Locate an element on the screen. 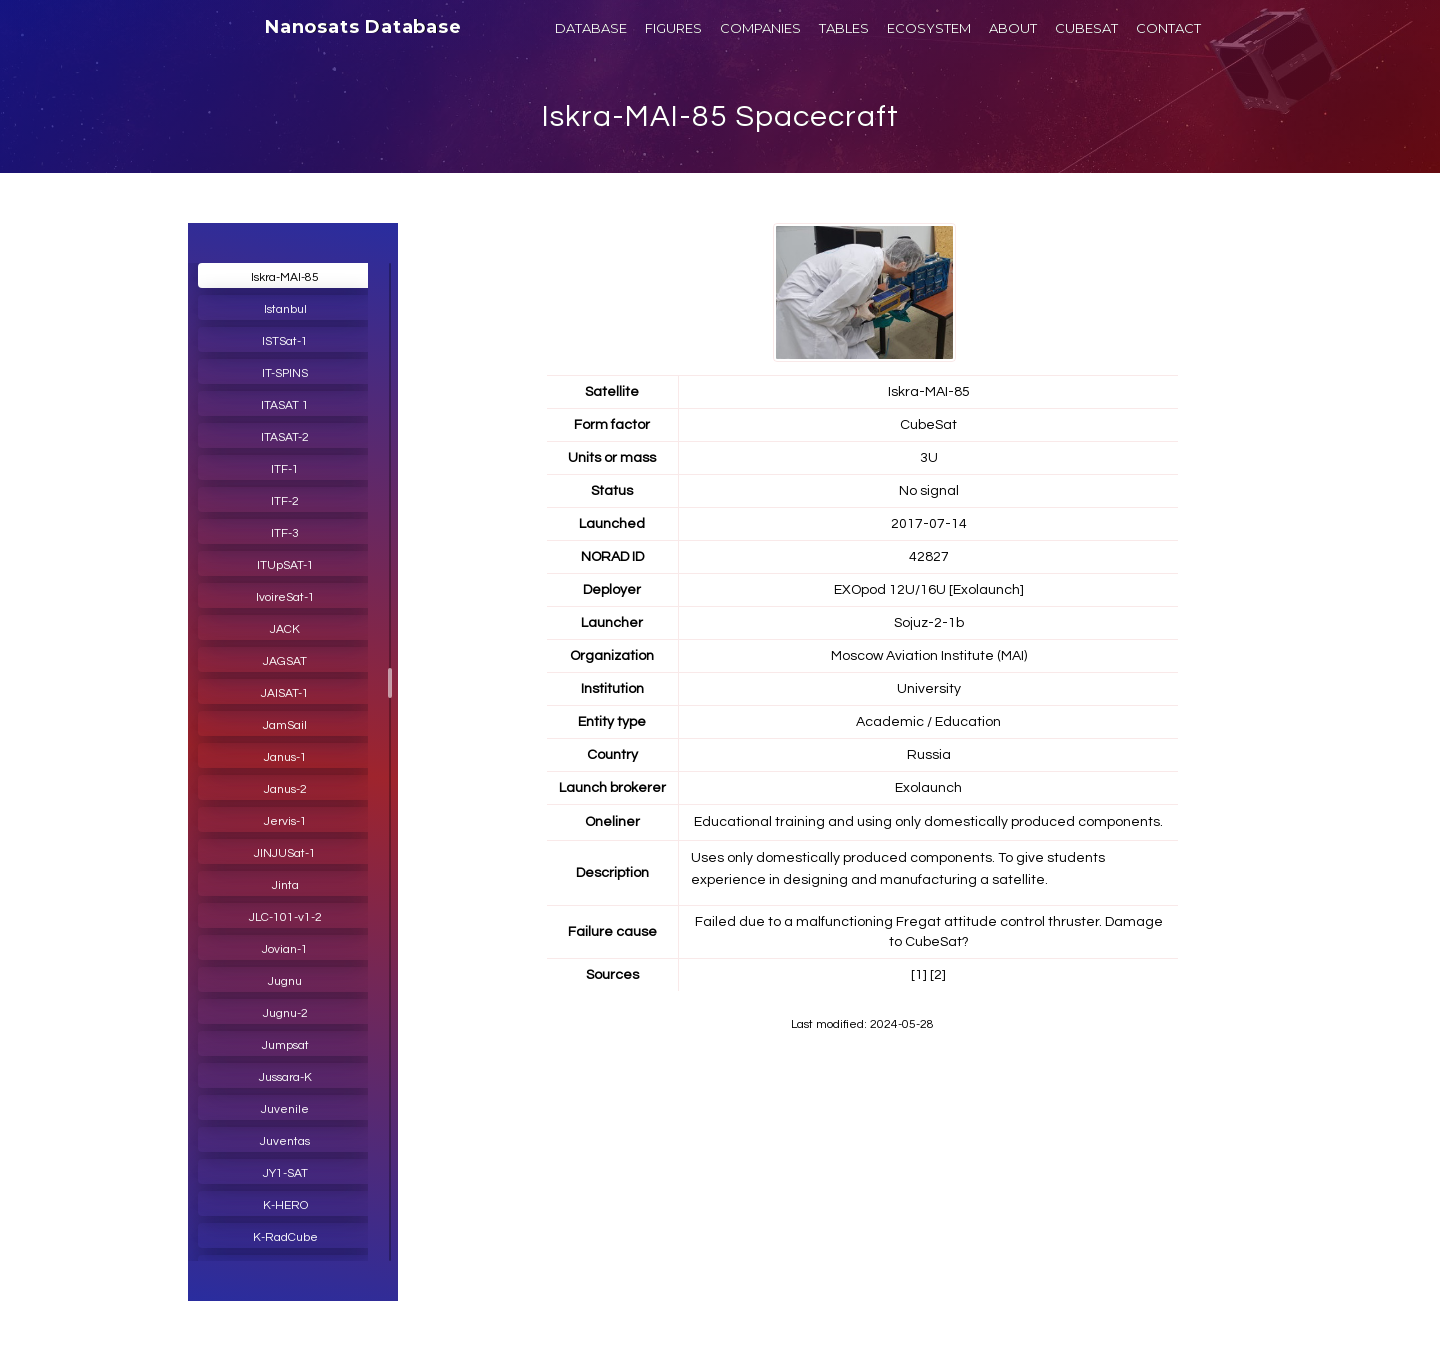  JINJUSat-1 is located at coordinates (285, 853).